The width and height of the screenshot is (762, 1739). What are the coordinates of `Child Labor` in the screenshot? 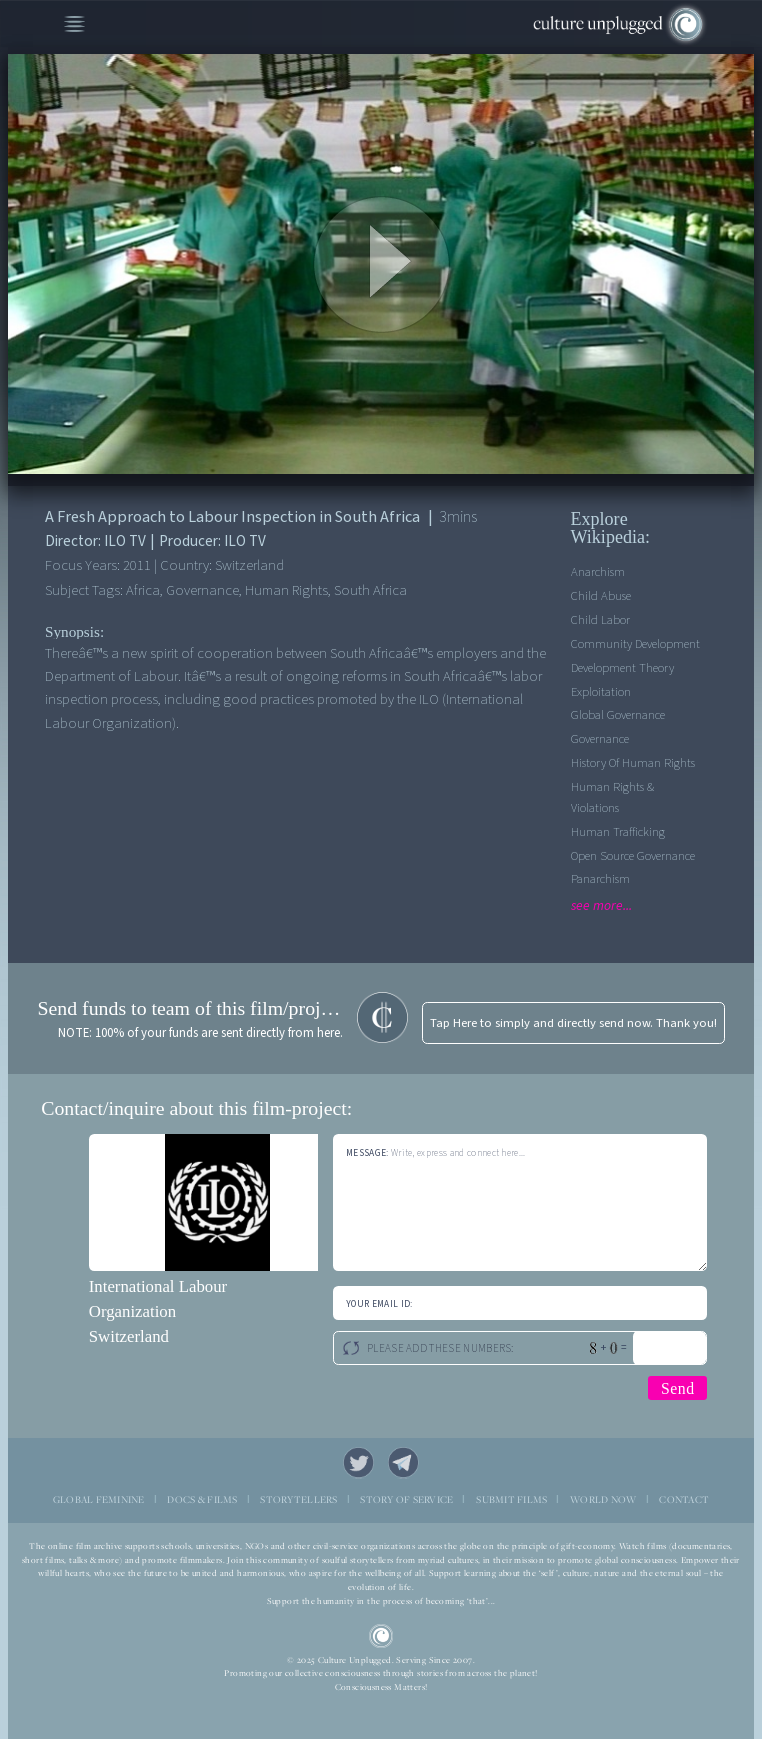 It's located at (600, 620).